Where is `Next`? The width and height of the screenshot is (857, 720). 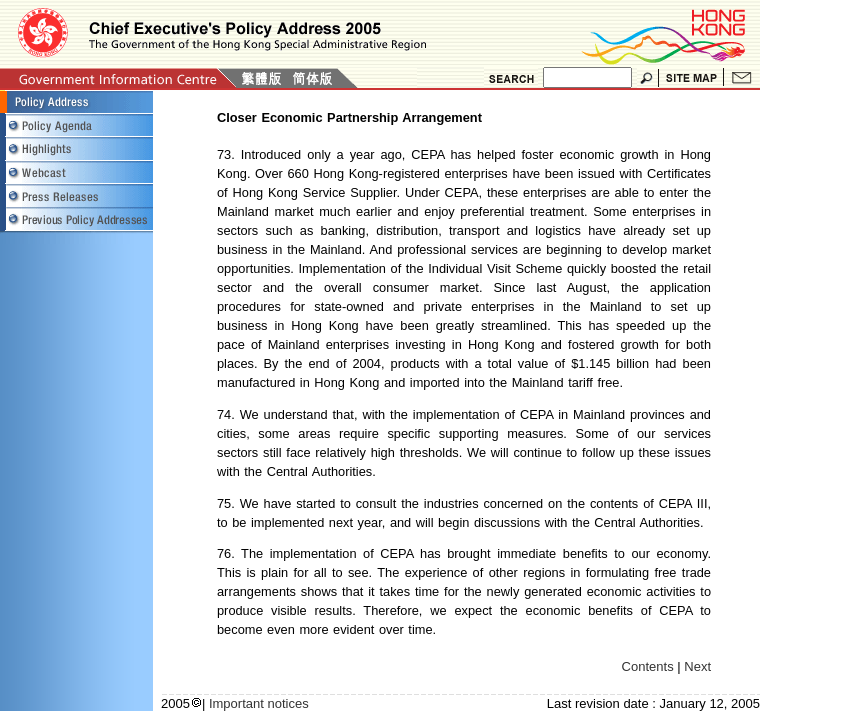 Next is located at coordinates (697, 666).